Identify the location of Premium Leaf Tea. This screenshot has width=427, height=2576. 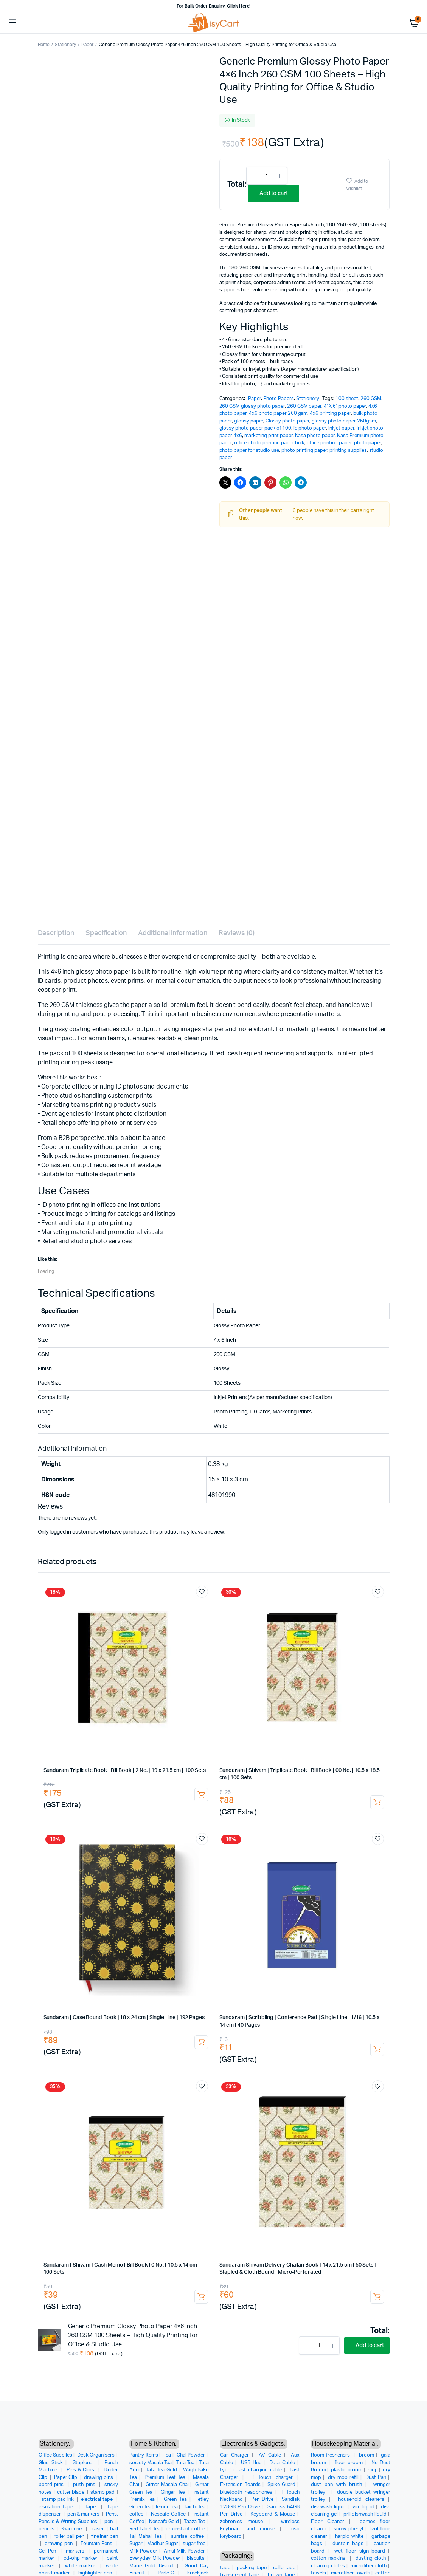
(164, 2477).